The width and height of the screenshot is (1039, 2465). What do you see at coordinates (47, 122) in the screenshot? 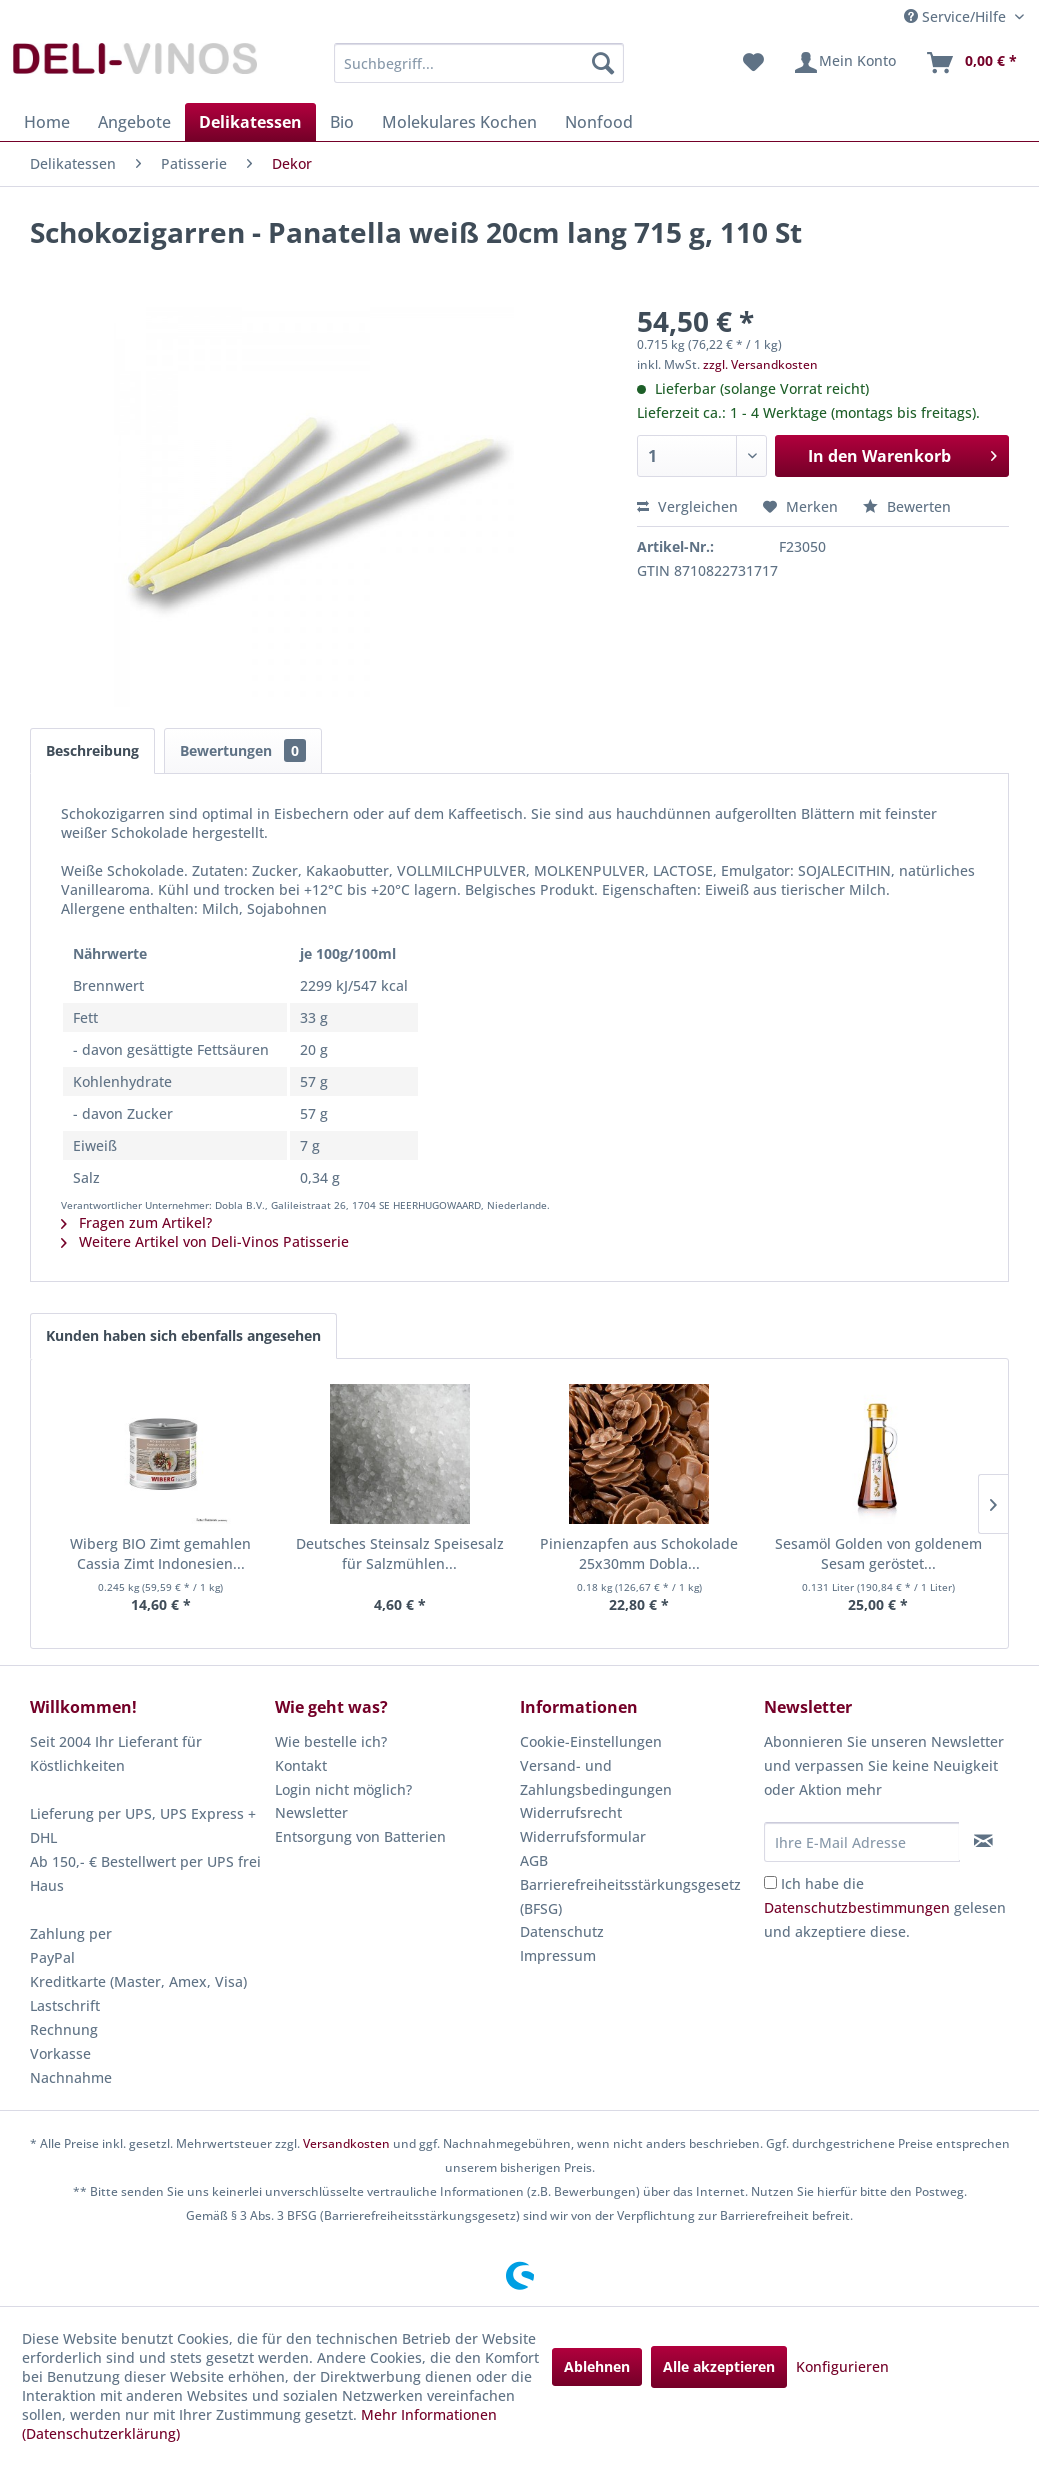
I see `[Home]` at bounding box center [47, 122].